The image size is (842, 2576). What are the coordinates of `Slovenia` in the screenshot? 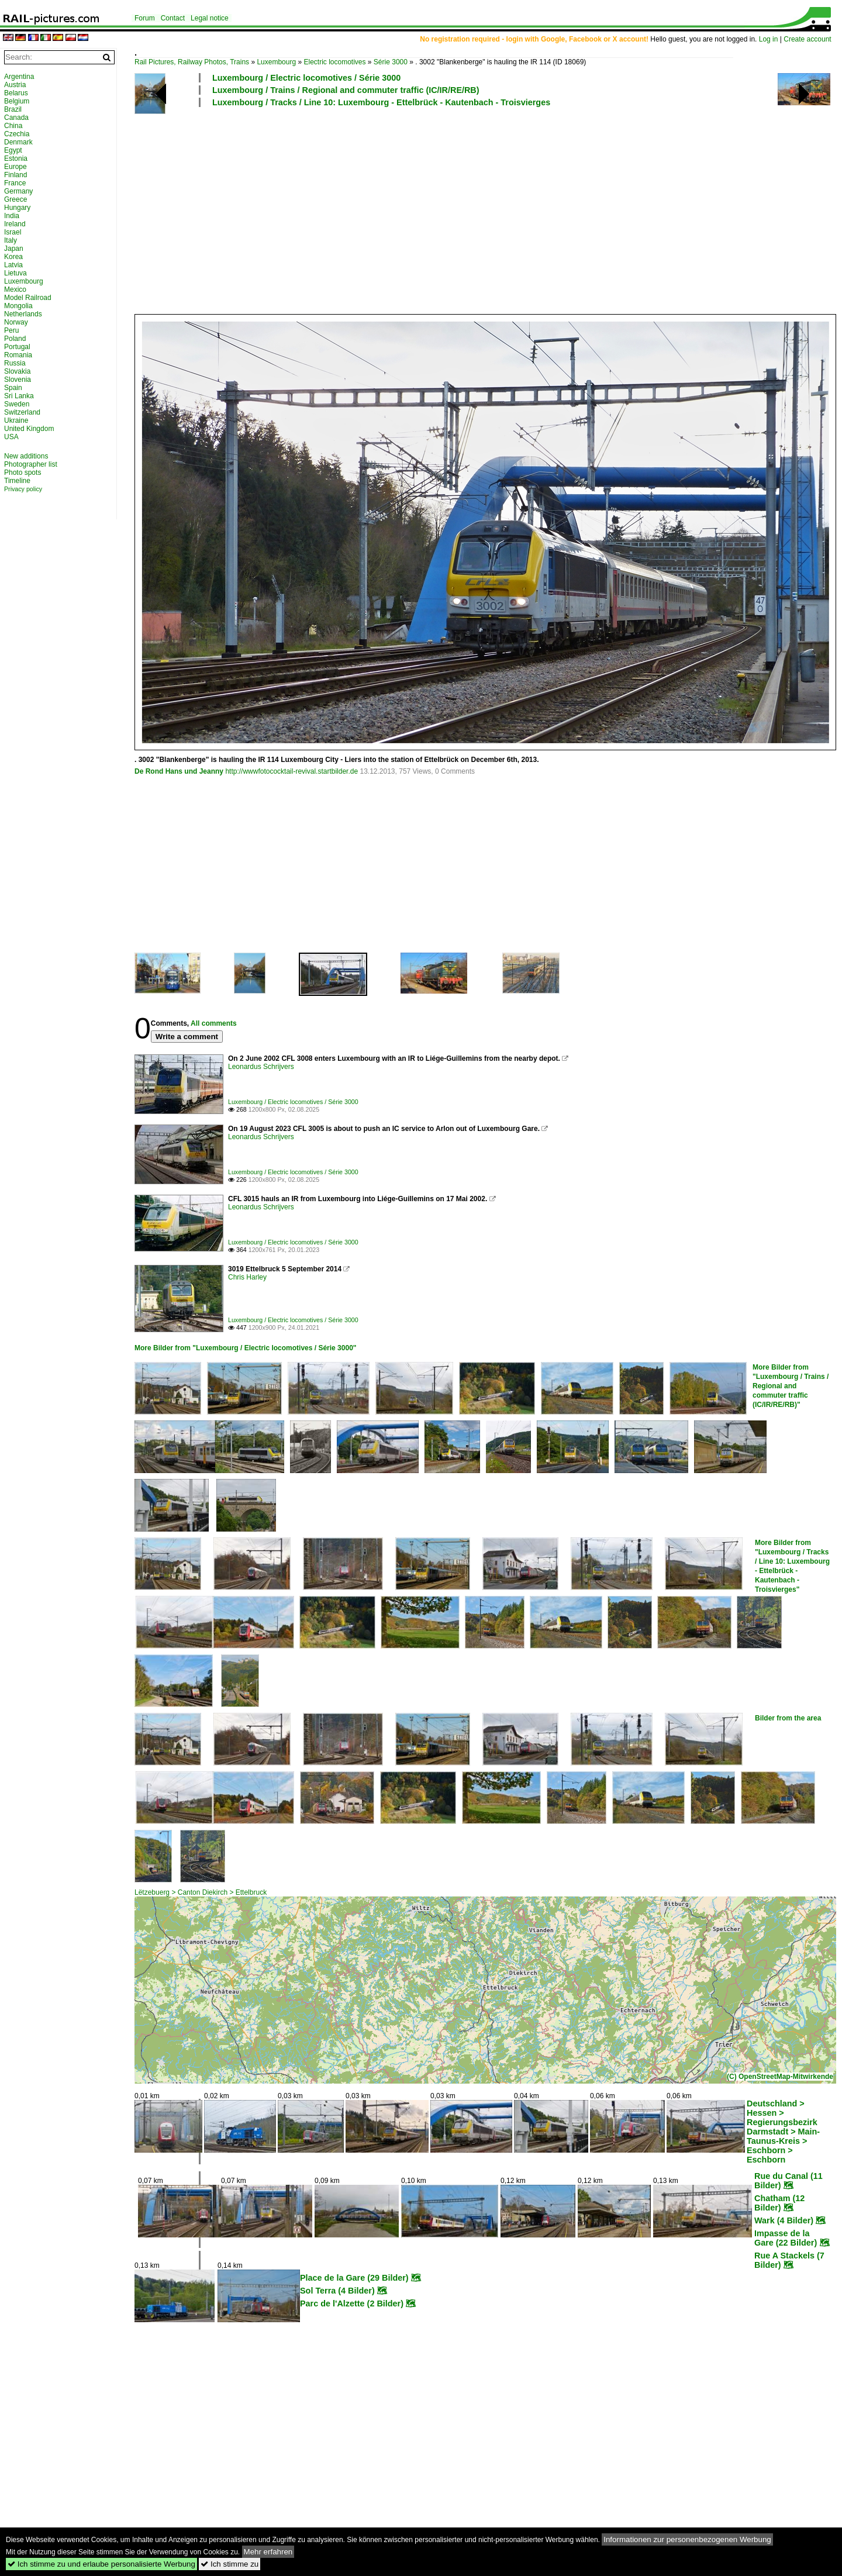 It's located at (17, 379).